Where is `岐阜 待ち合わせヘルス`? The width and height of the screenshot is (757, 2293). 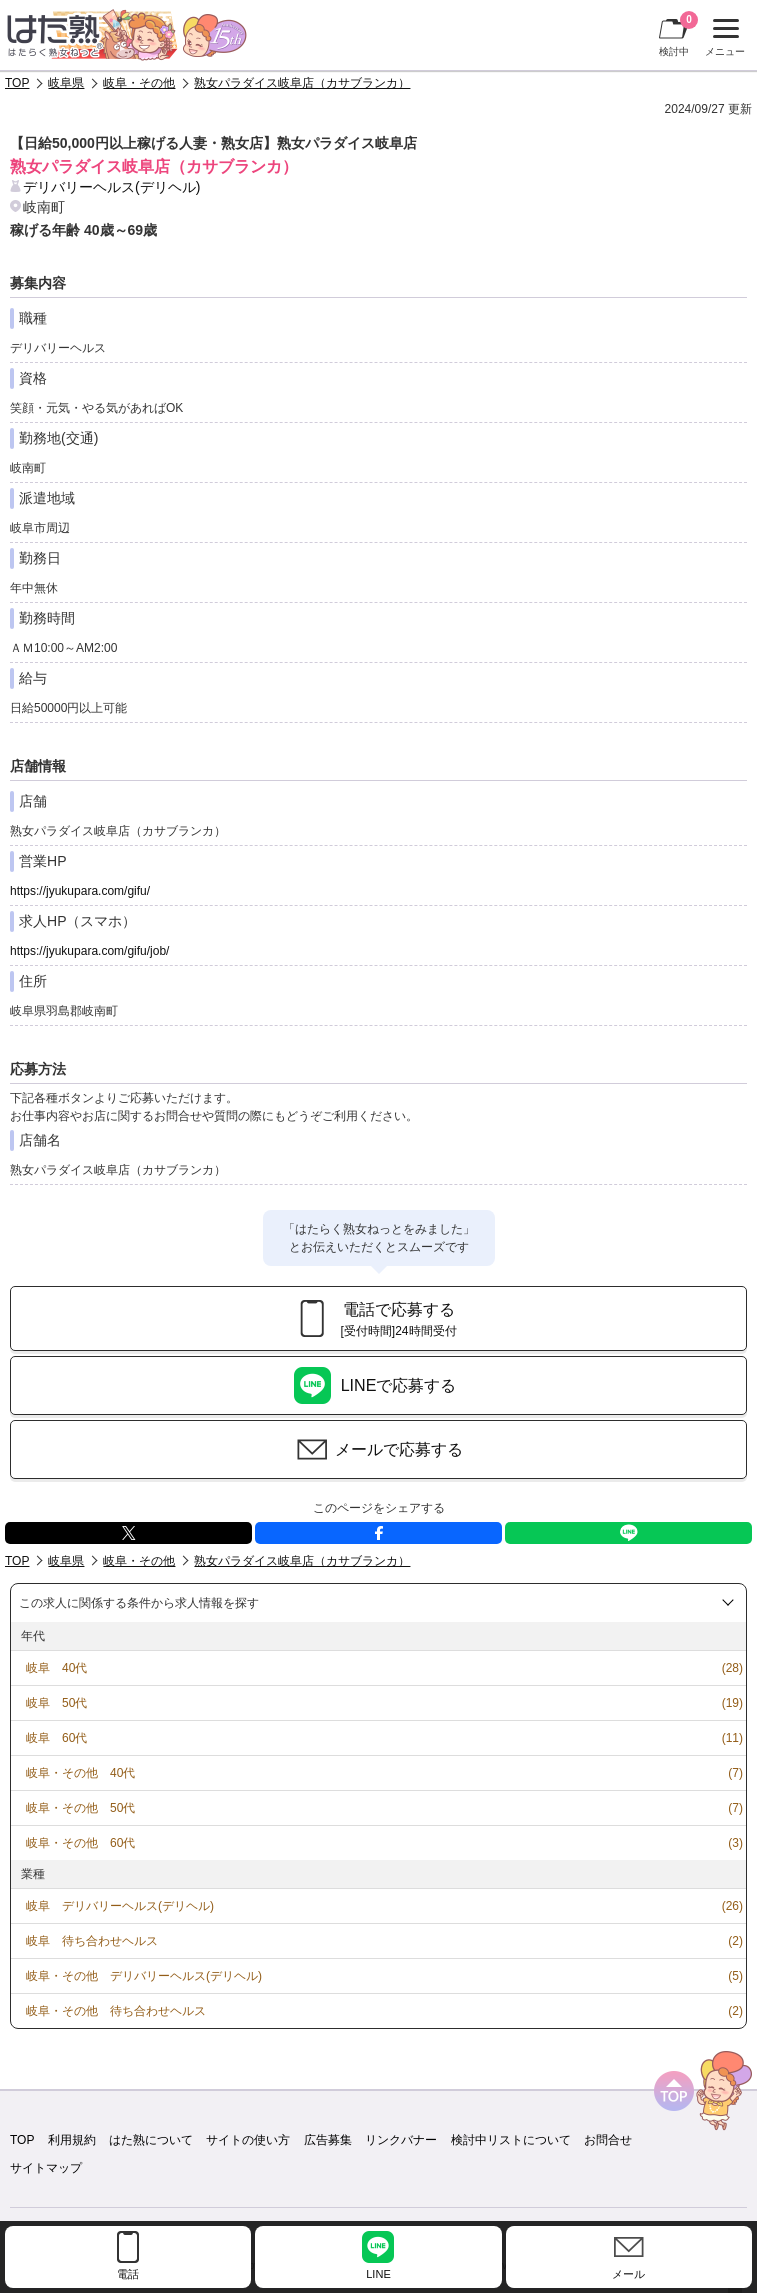 岐阜 待ち合わせヘルス is located at coordinates (92, 1941).